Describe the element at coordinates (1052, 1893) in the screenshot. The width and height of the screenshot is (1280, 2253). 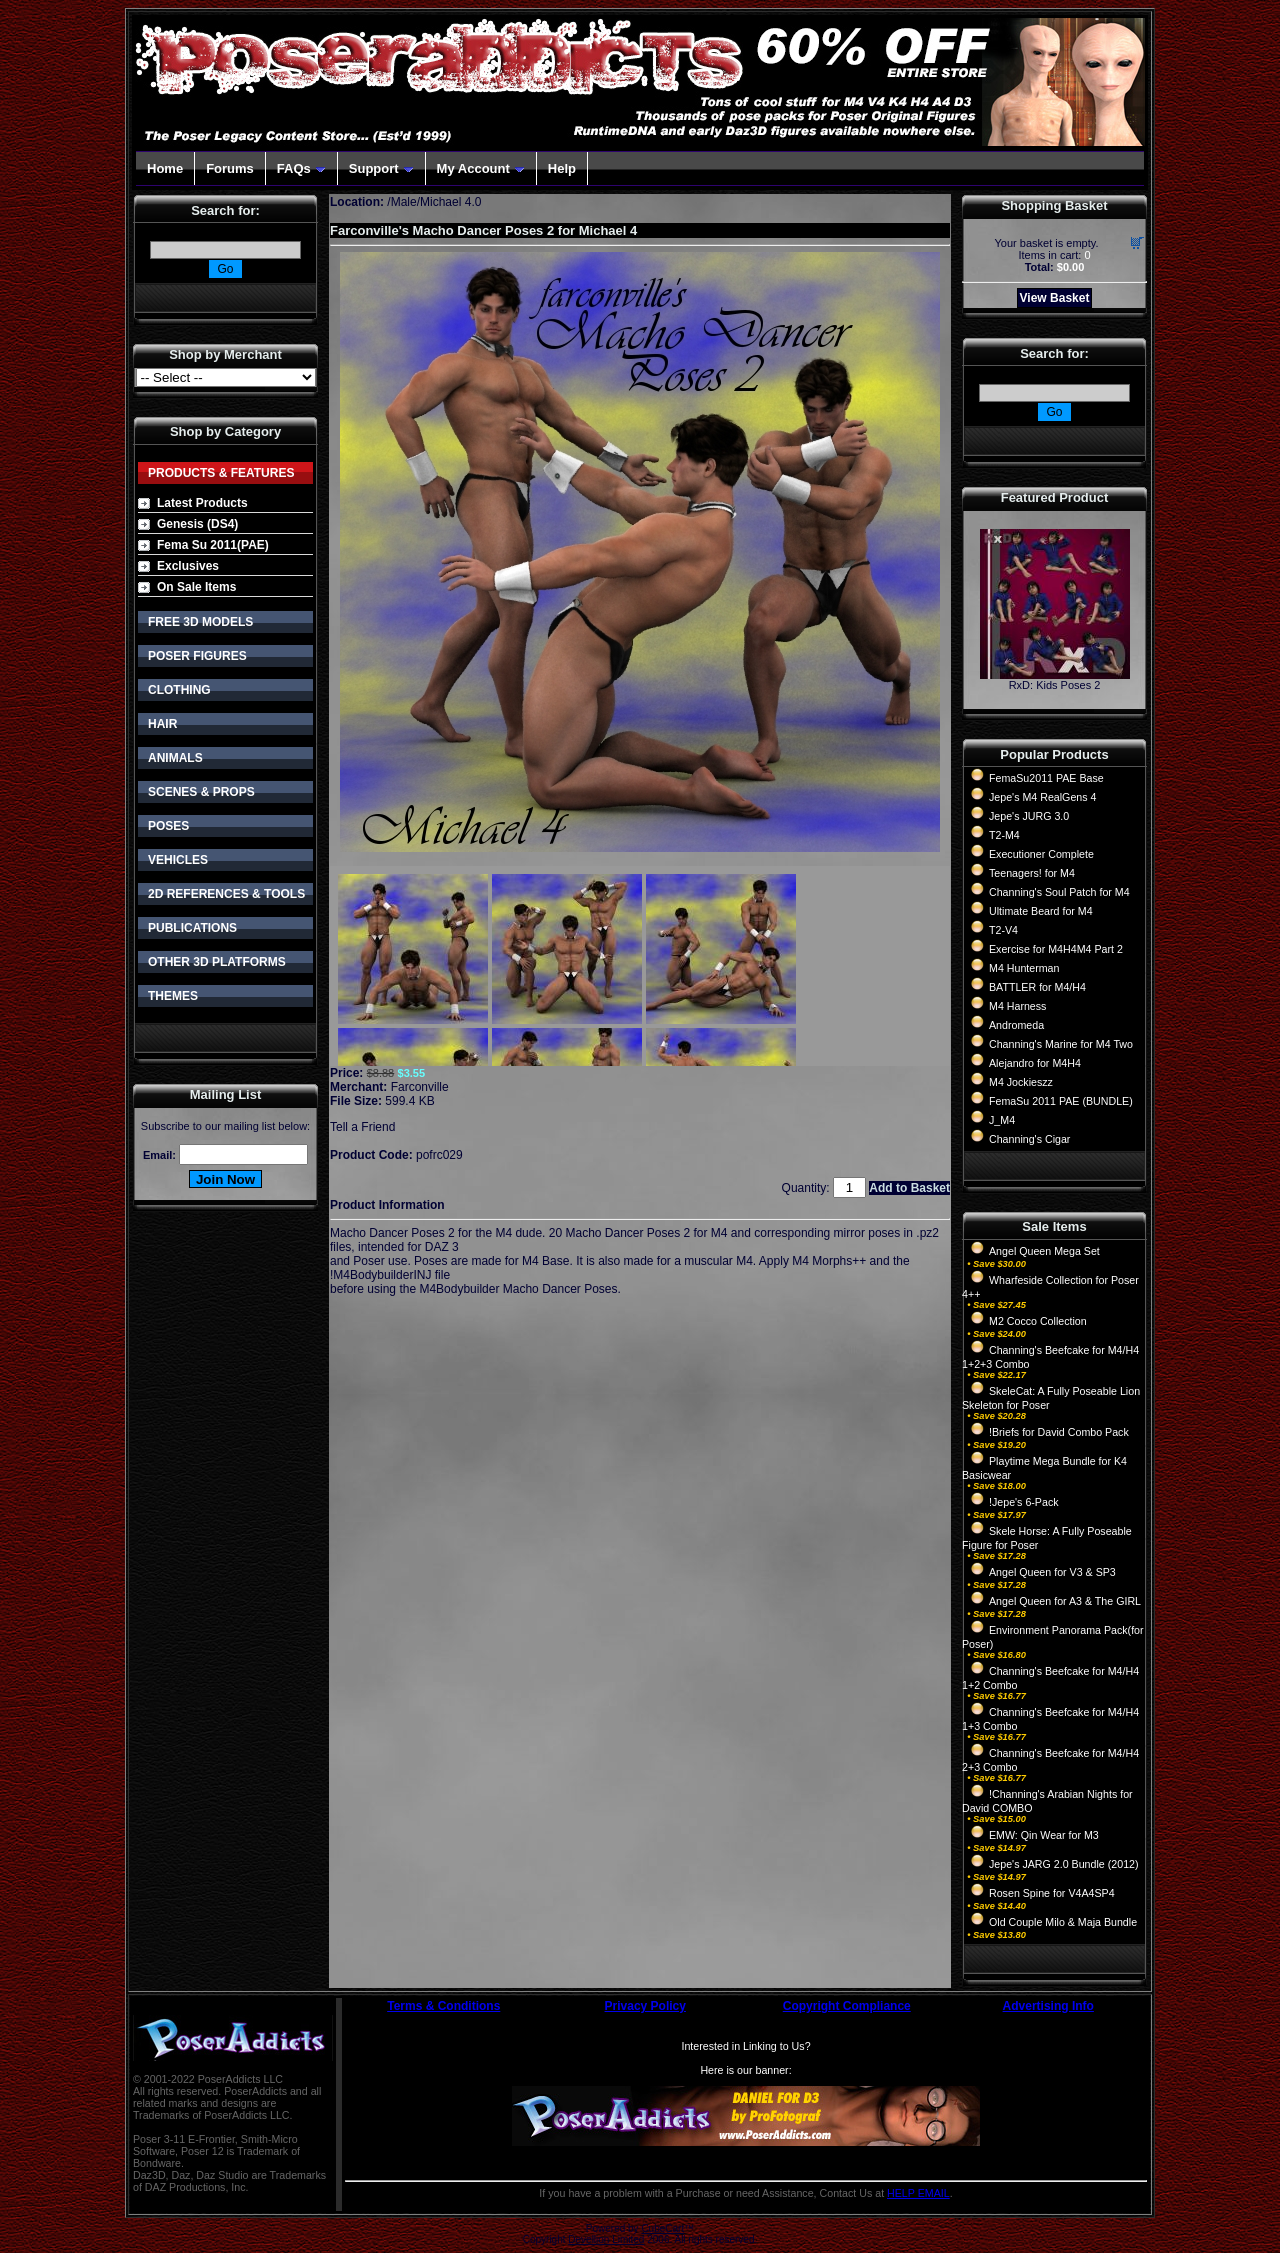
I see `Rosen Spine for V4A4SP4` at that location.